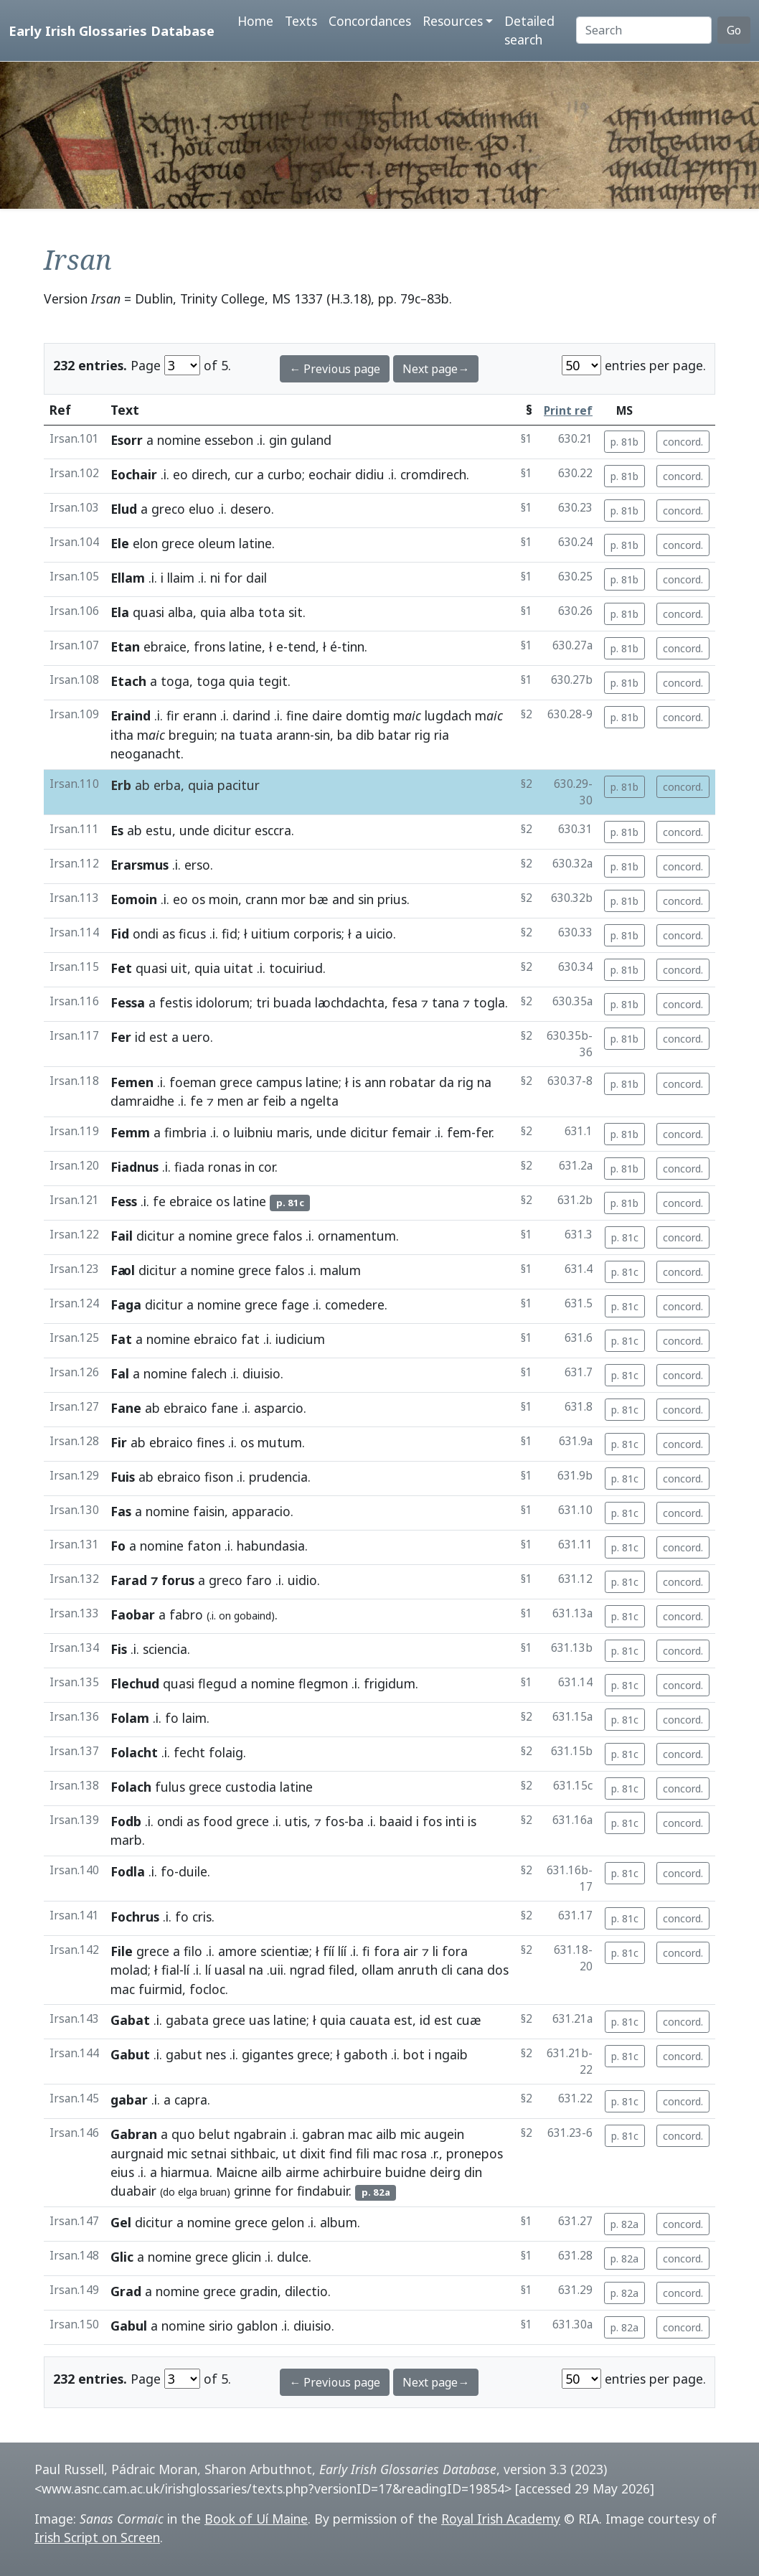 The height and width of the screenshot is (2576, 759). What do you see at coordinates (132, 1614) in the screenshot?
I see `Faobar` at bounding box center [132, 1614].